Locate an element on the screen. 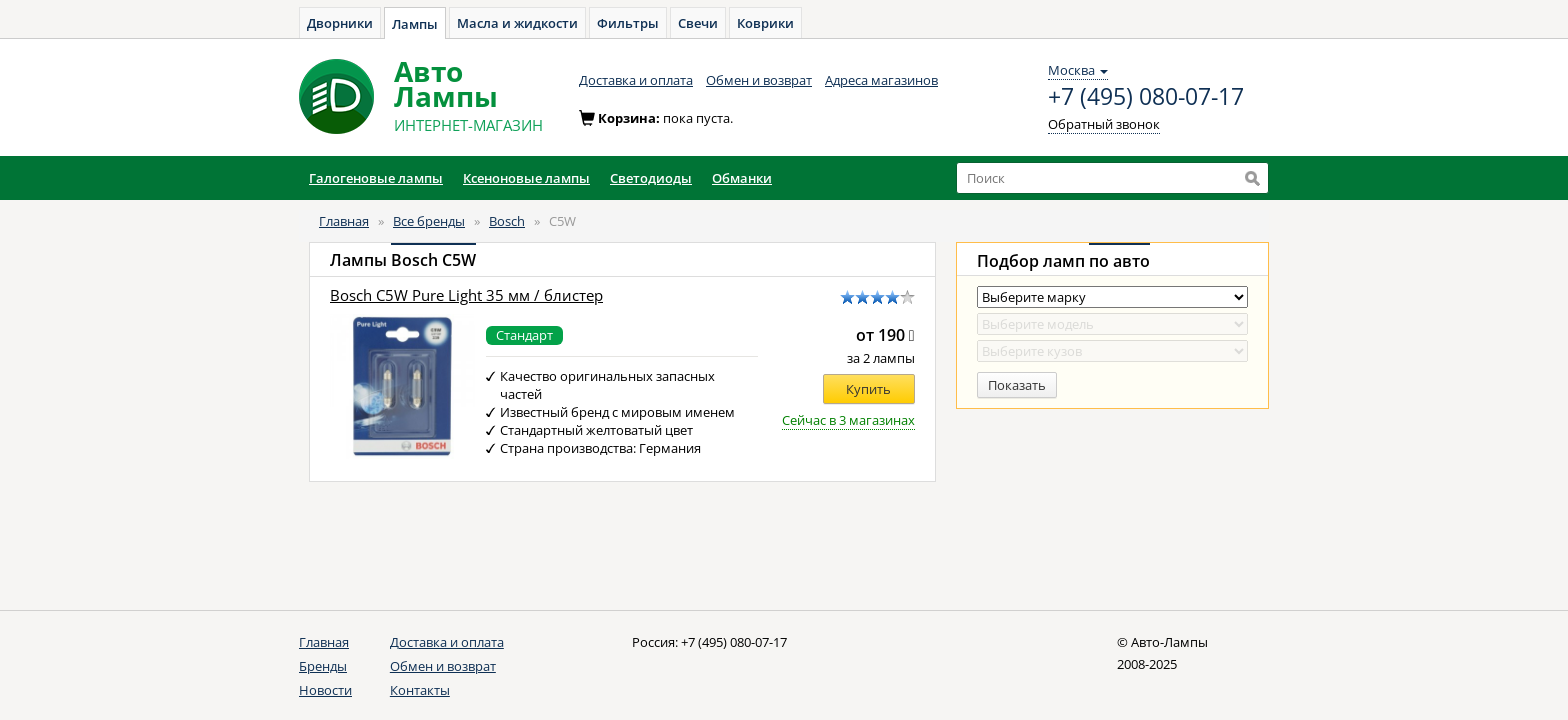 This screenshot has height=720, width=1568. Главная is located at coordinates (344, 221).